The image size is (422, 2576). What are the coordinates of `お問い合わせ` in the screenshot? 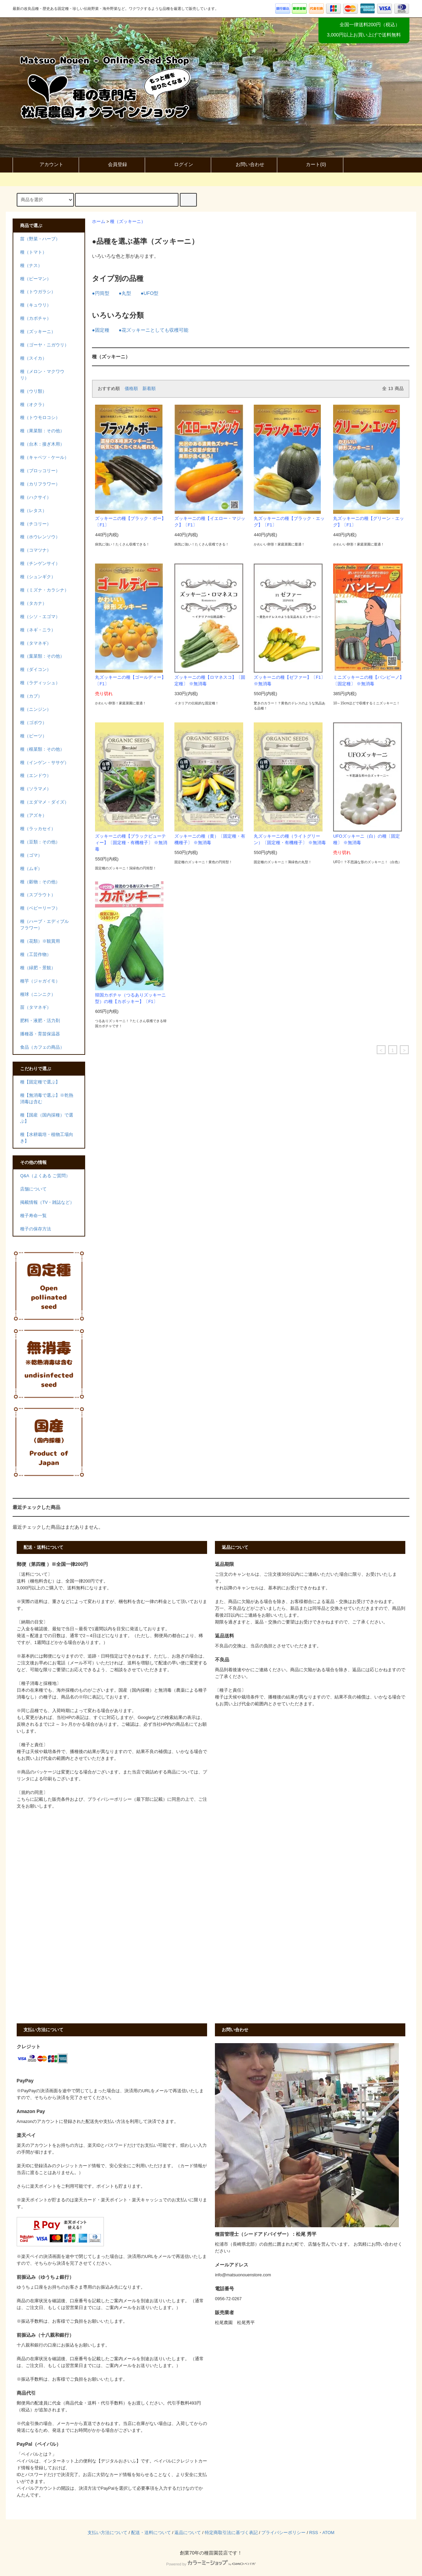 It's located at (244, 164).